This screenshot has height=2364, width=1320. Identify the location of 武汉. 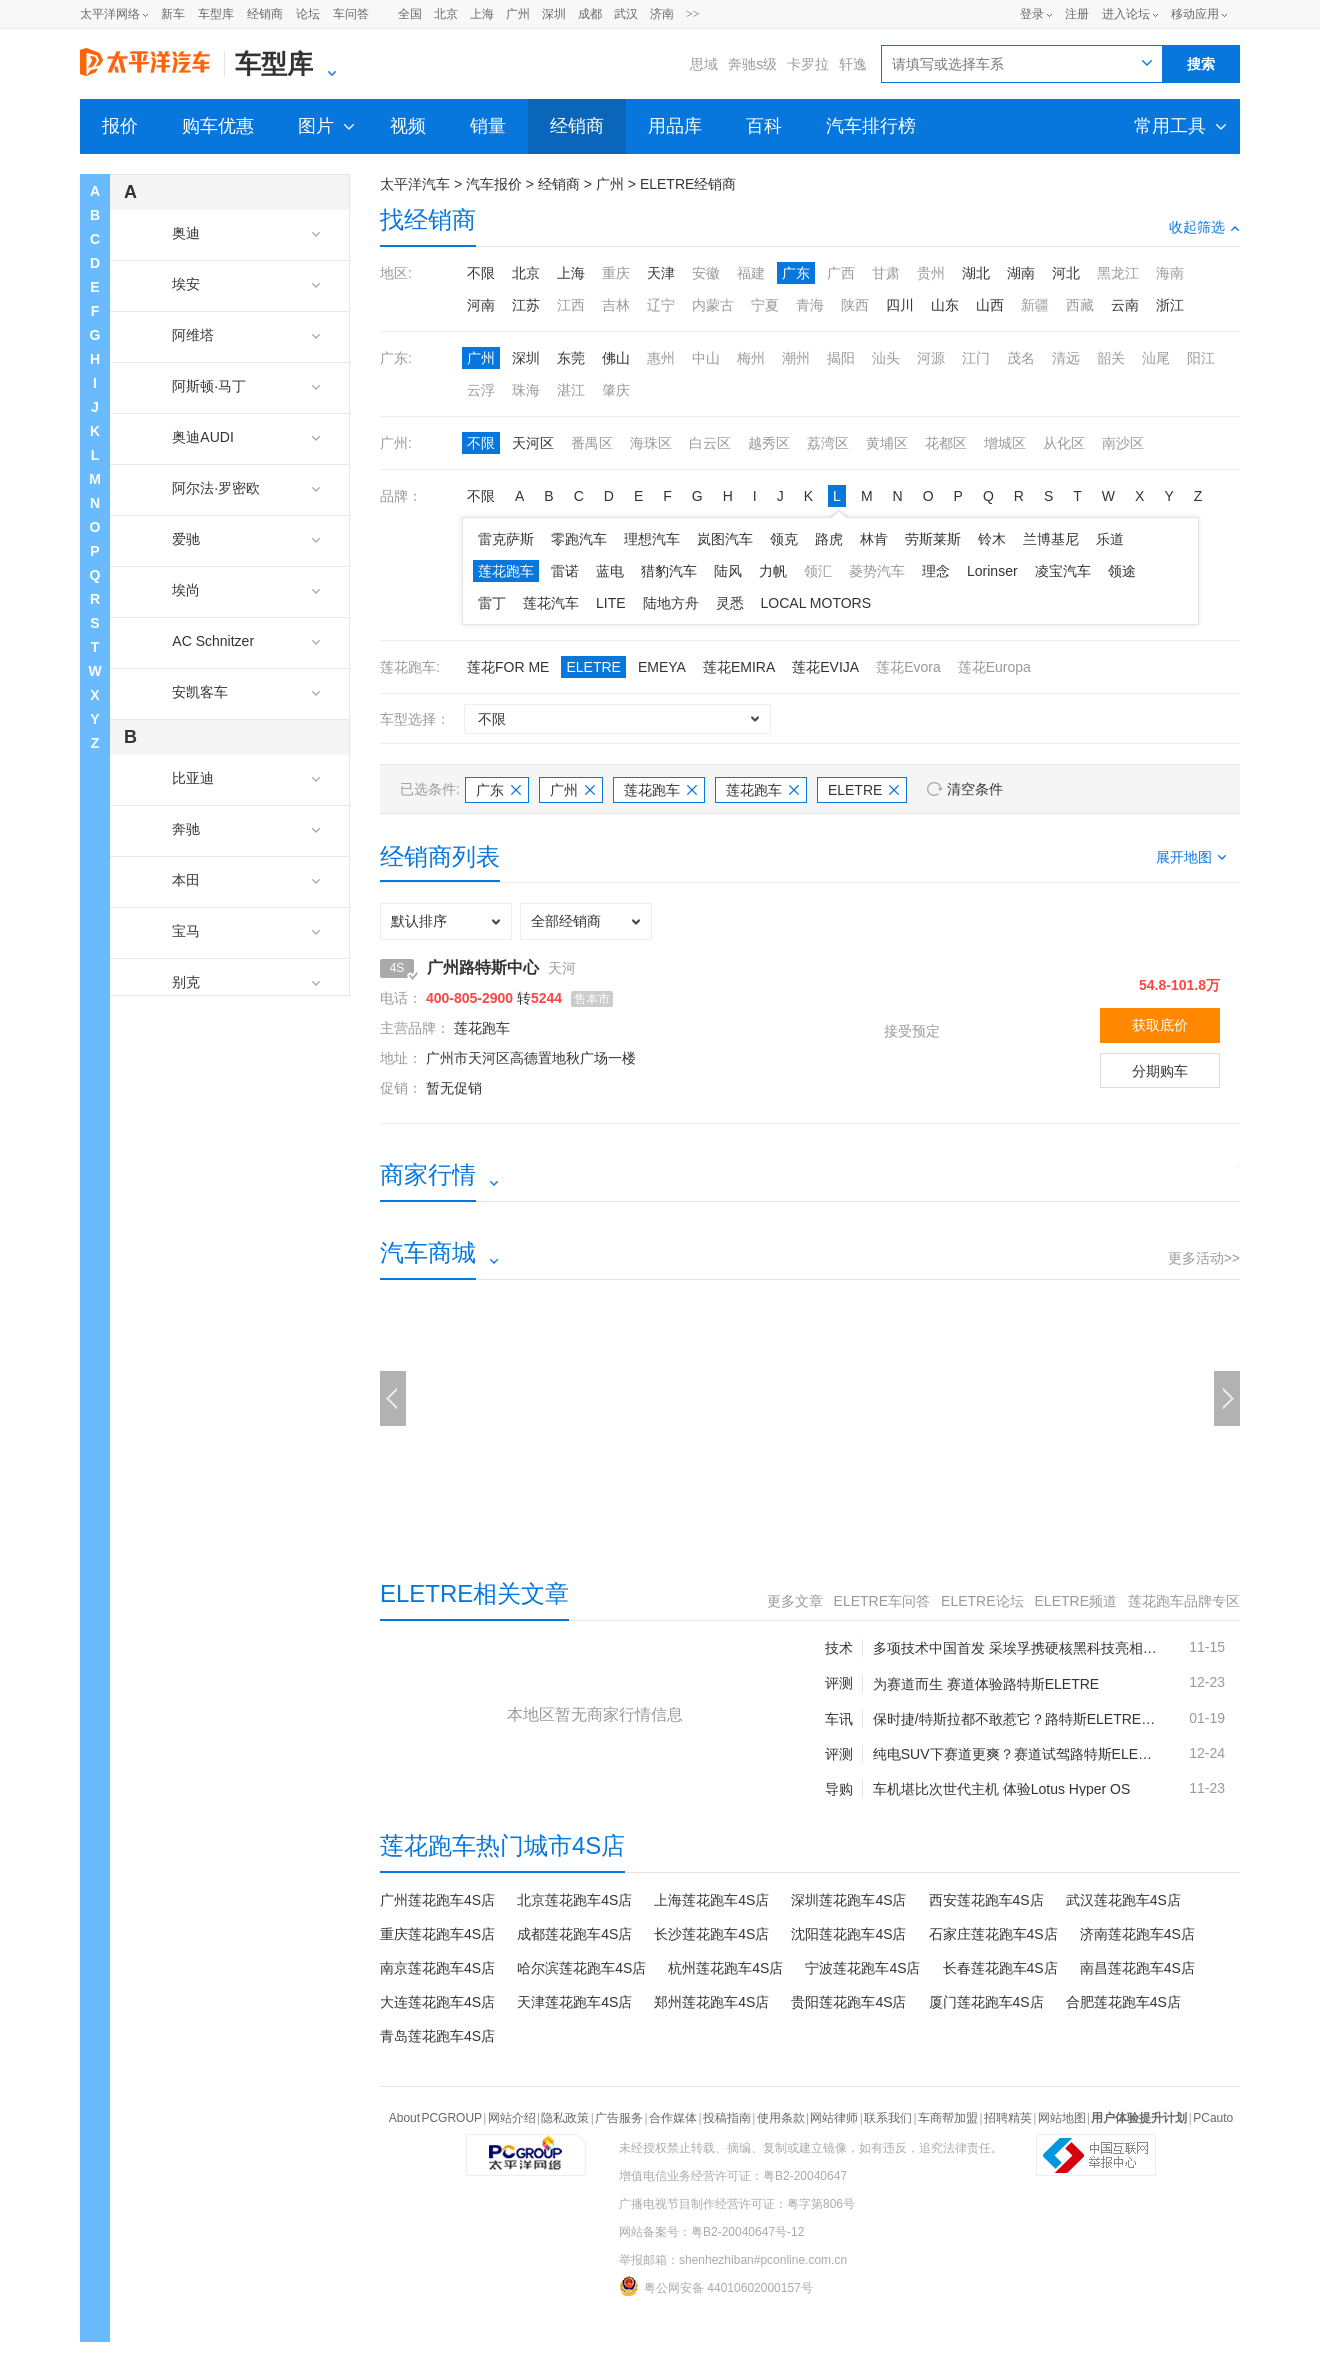
(626, 14).